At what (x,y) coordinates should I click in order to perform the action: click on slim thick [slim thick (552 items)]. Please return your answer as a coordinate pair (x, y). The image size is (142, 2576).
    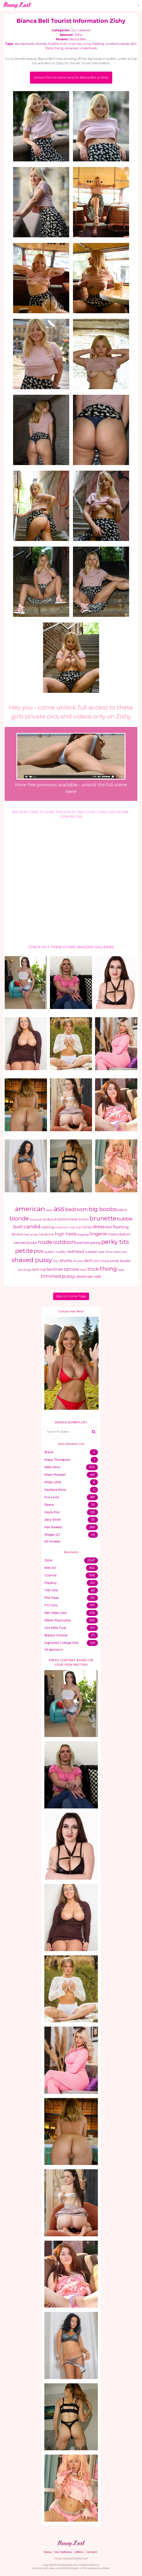
    Looking at the image, I should click on (101, 1261).